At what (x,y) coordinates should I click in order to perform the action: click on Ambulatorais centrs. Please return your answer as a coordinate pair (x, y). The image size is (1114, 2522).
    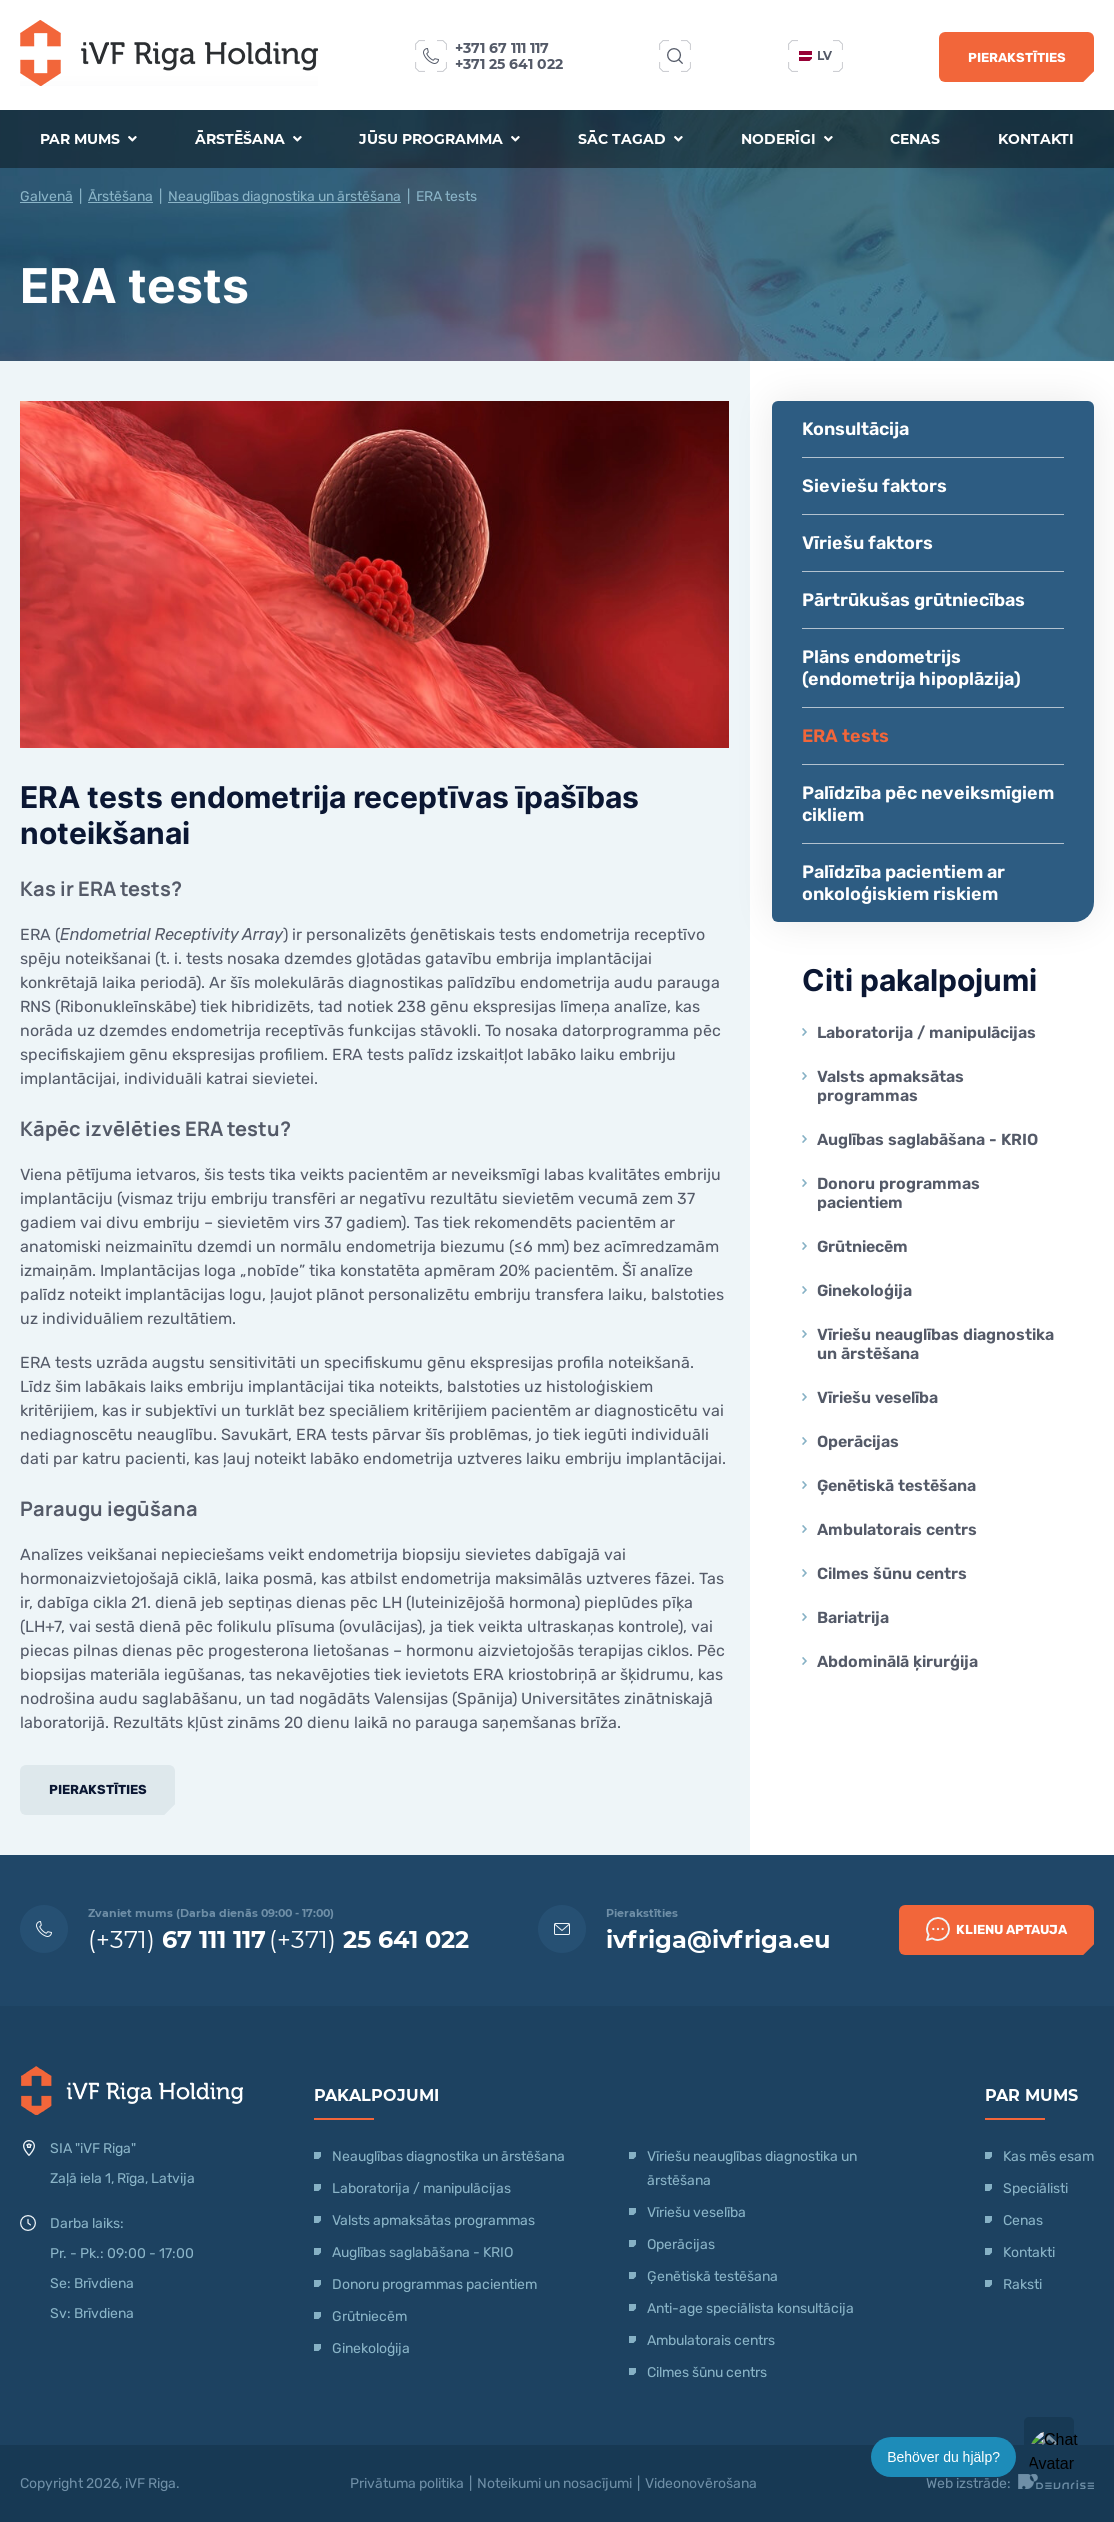
    Looking at the image, I should click on (897, 1529).